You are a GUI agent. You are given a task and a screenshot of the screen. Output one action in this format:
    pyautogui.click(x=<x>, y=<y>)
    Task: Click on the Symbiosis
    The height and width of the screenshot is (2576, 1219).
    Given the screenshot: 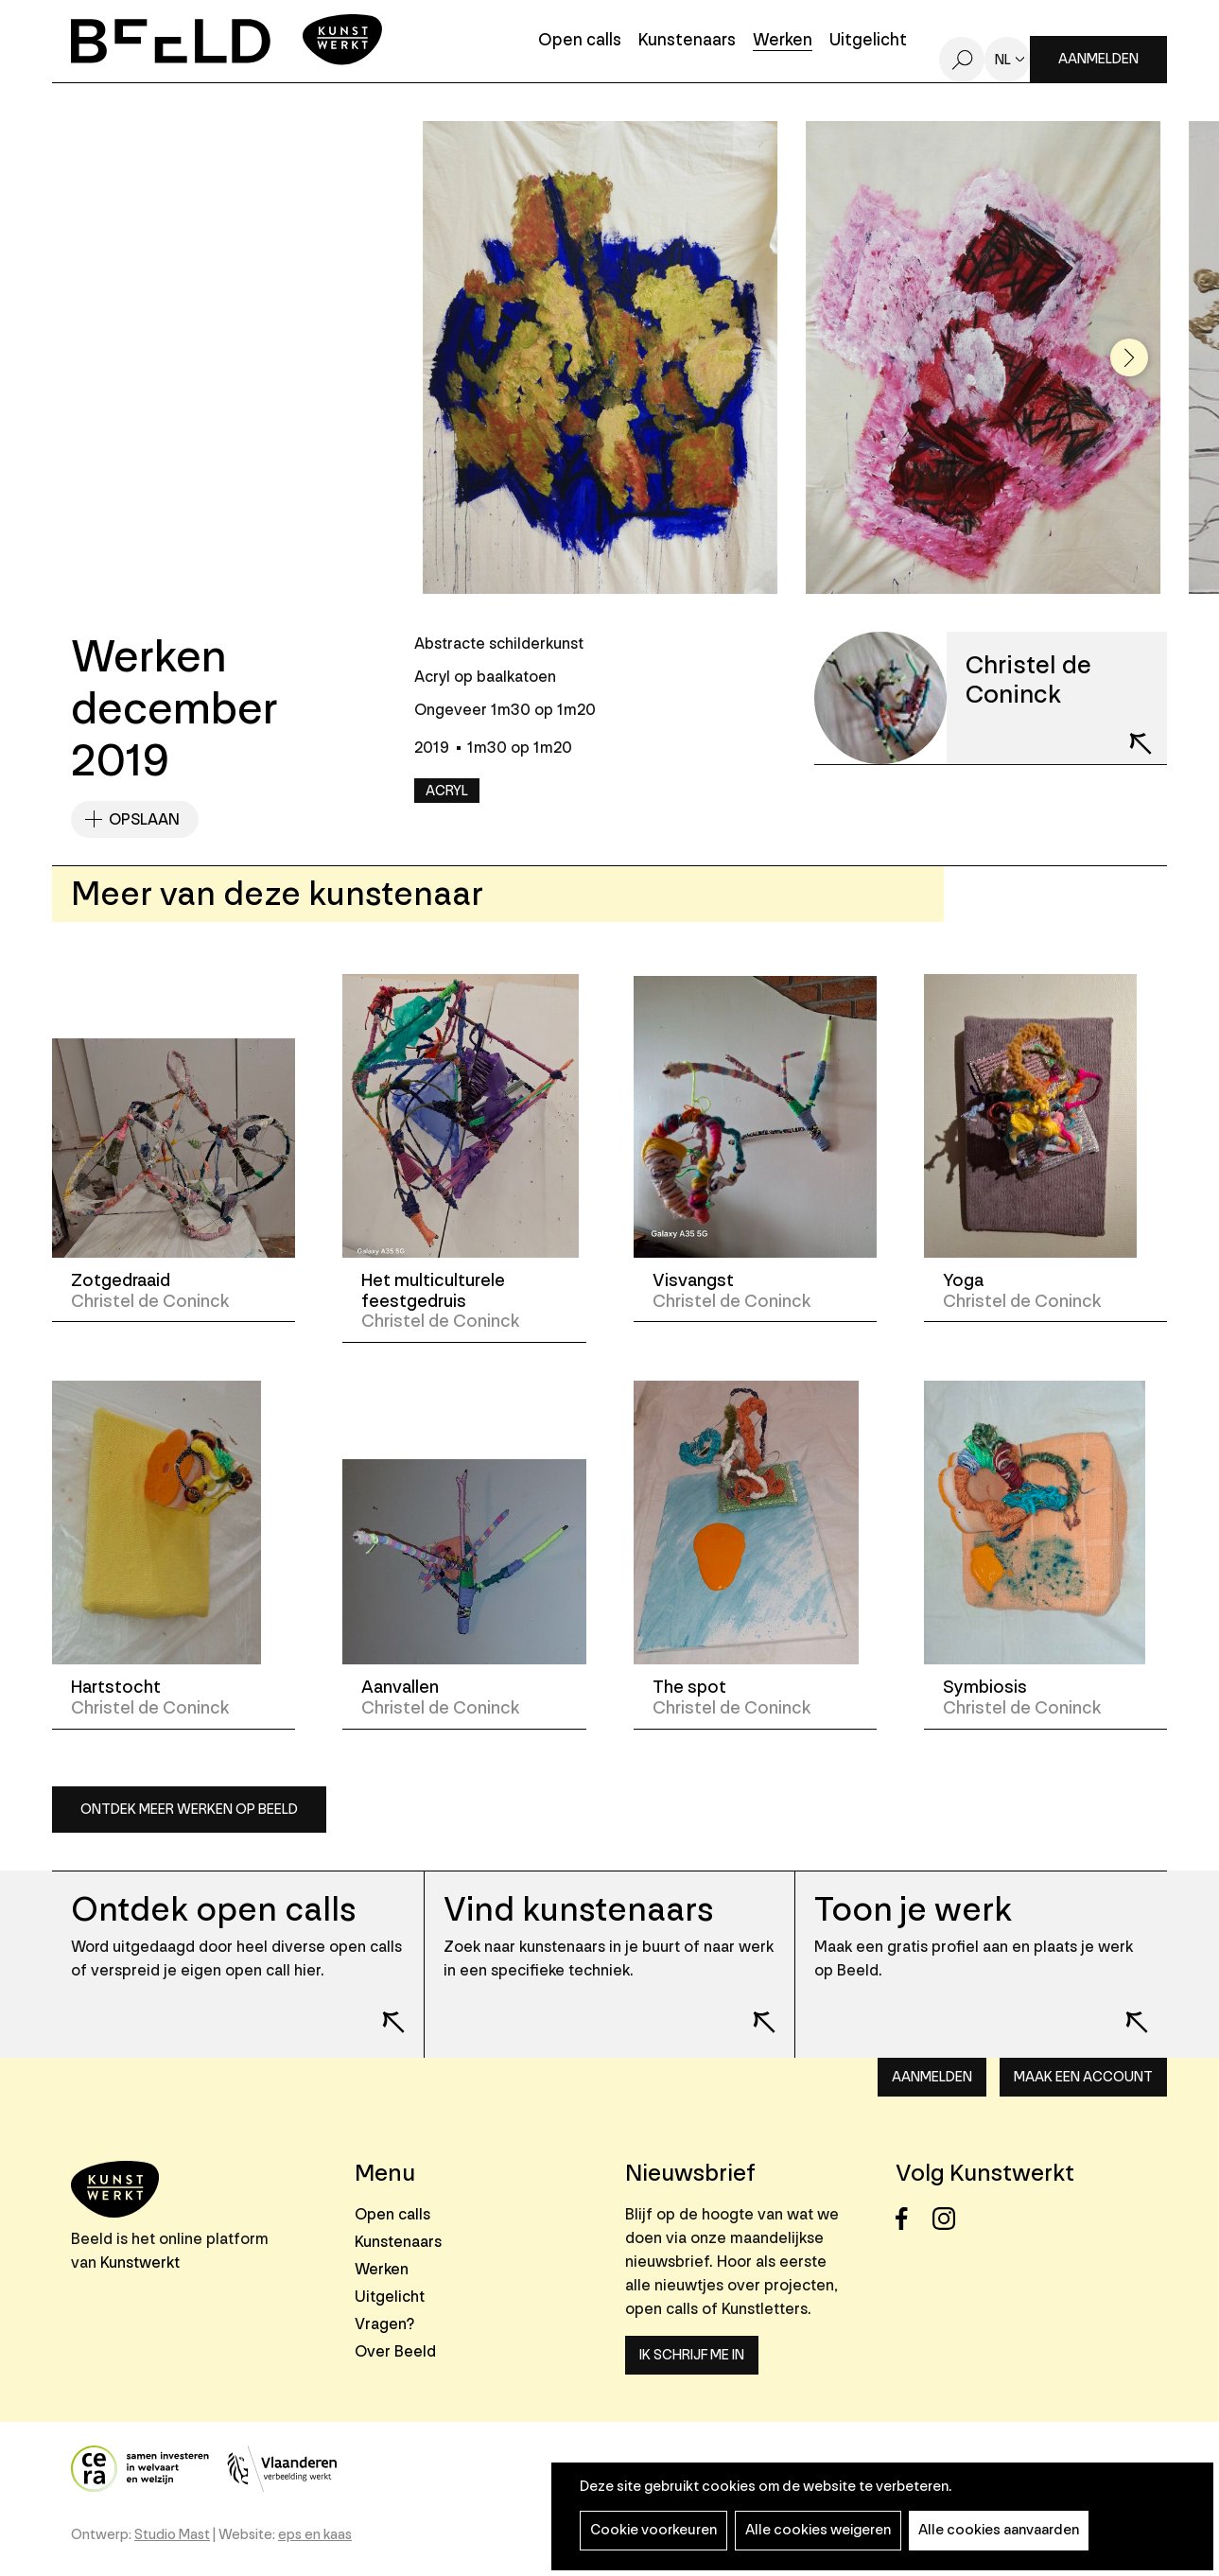 What is the action you would take?
    pyautogui.click(x=985, y=1687)
    